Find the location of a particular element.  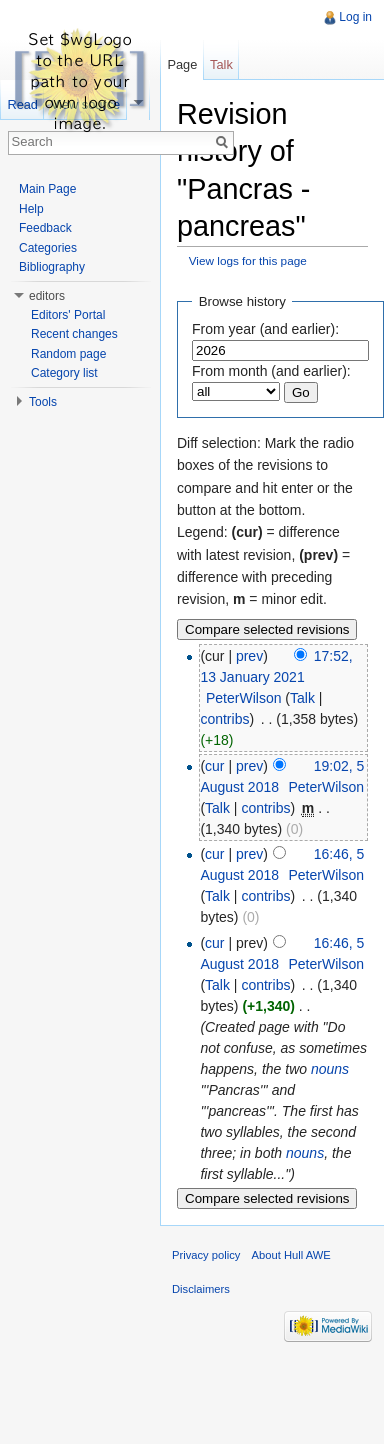

editors [button] is located at coordinates (47, 296).